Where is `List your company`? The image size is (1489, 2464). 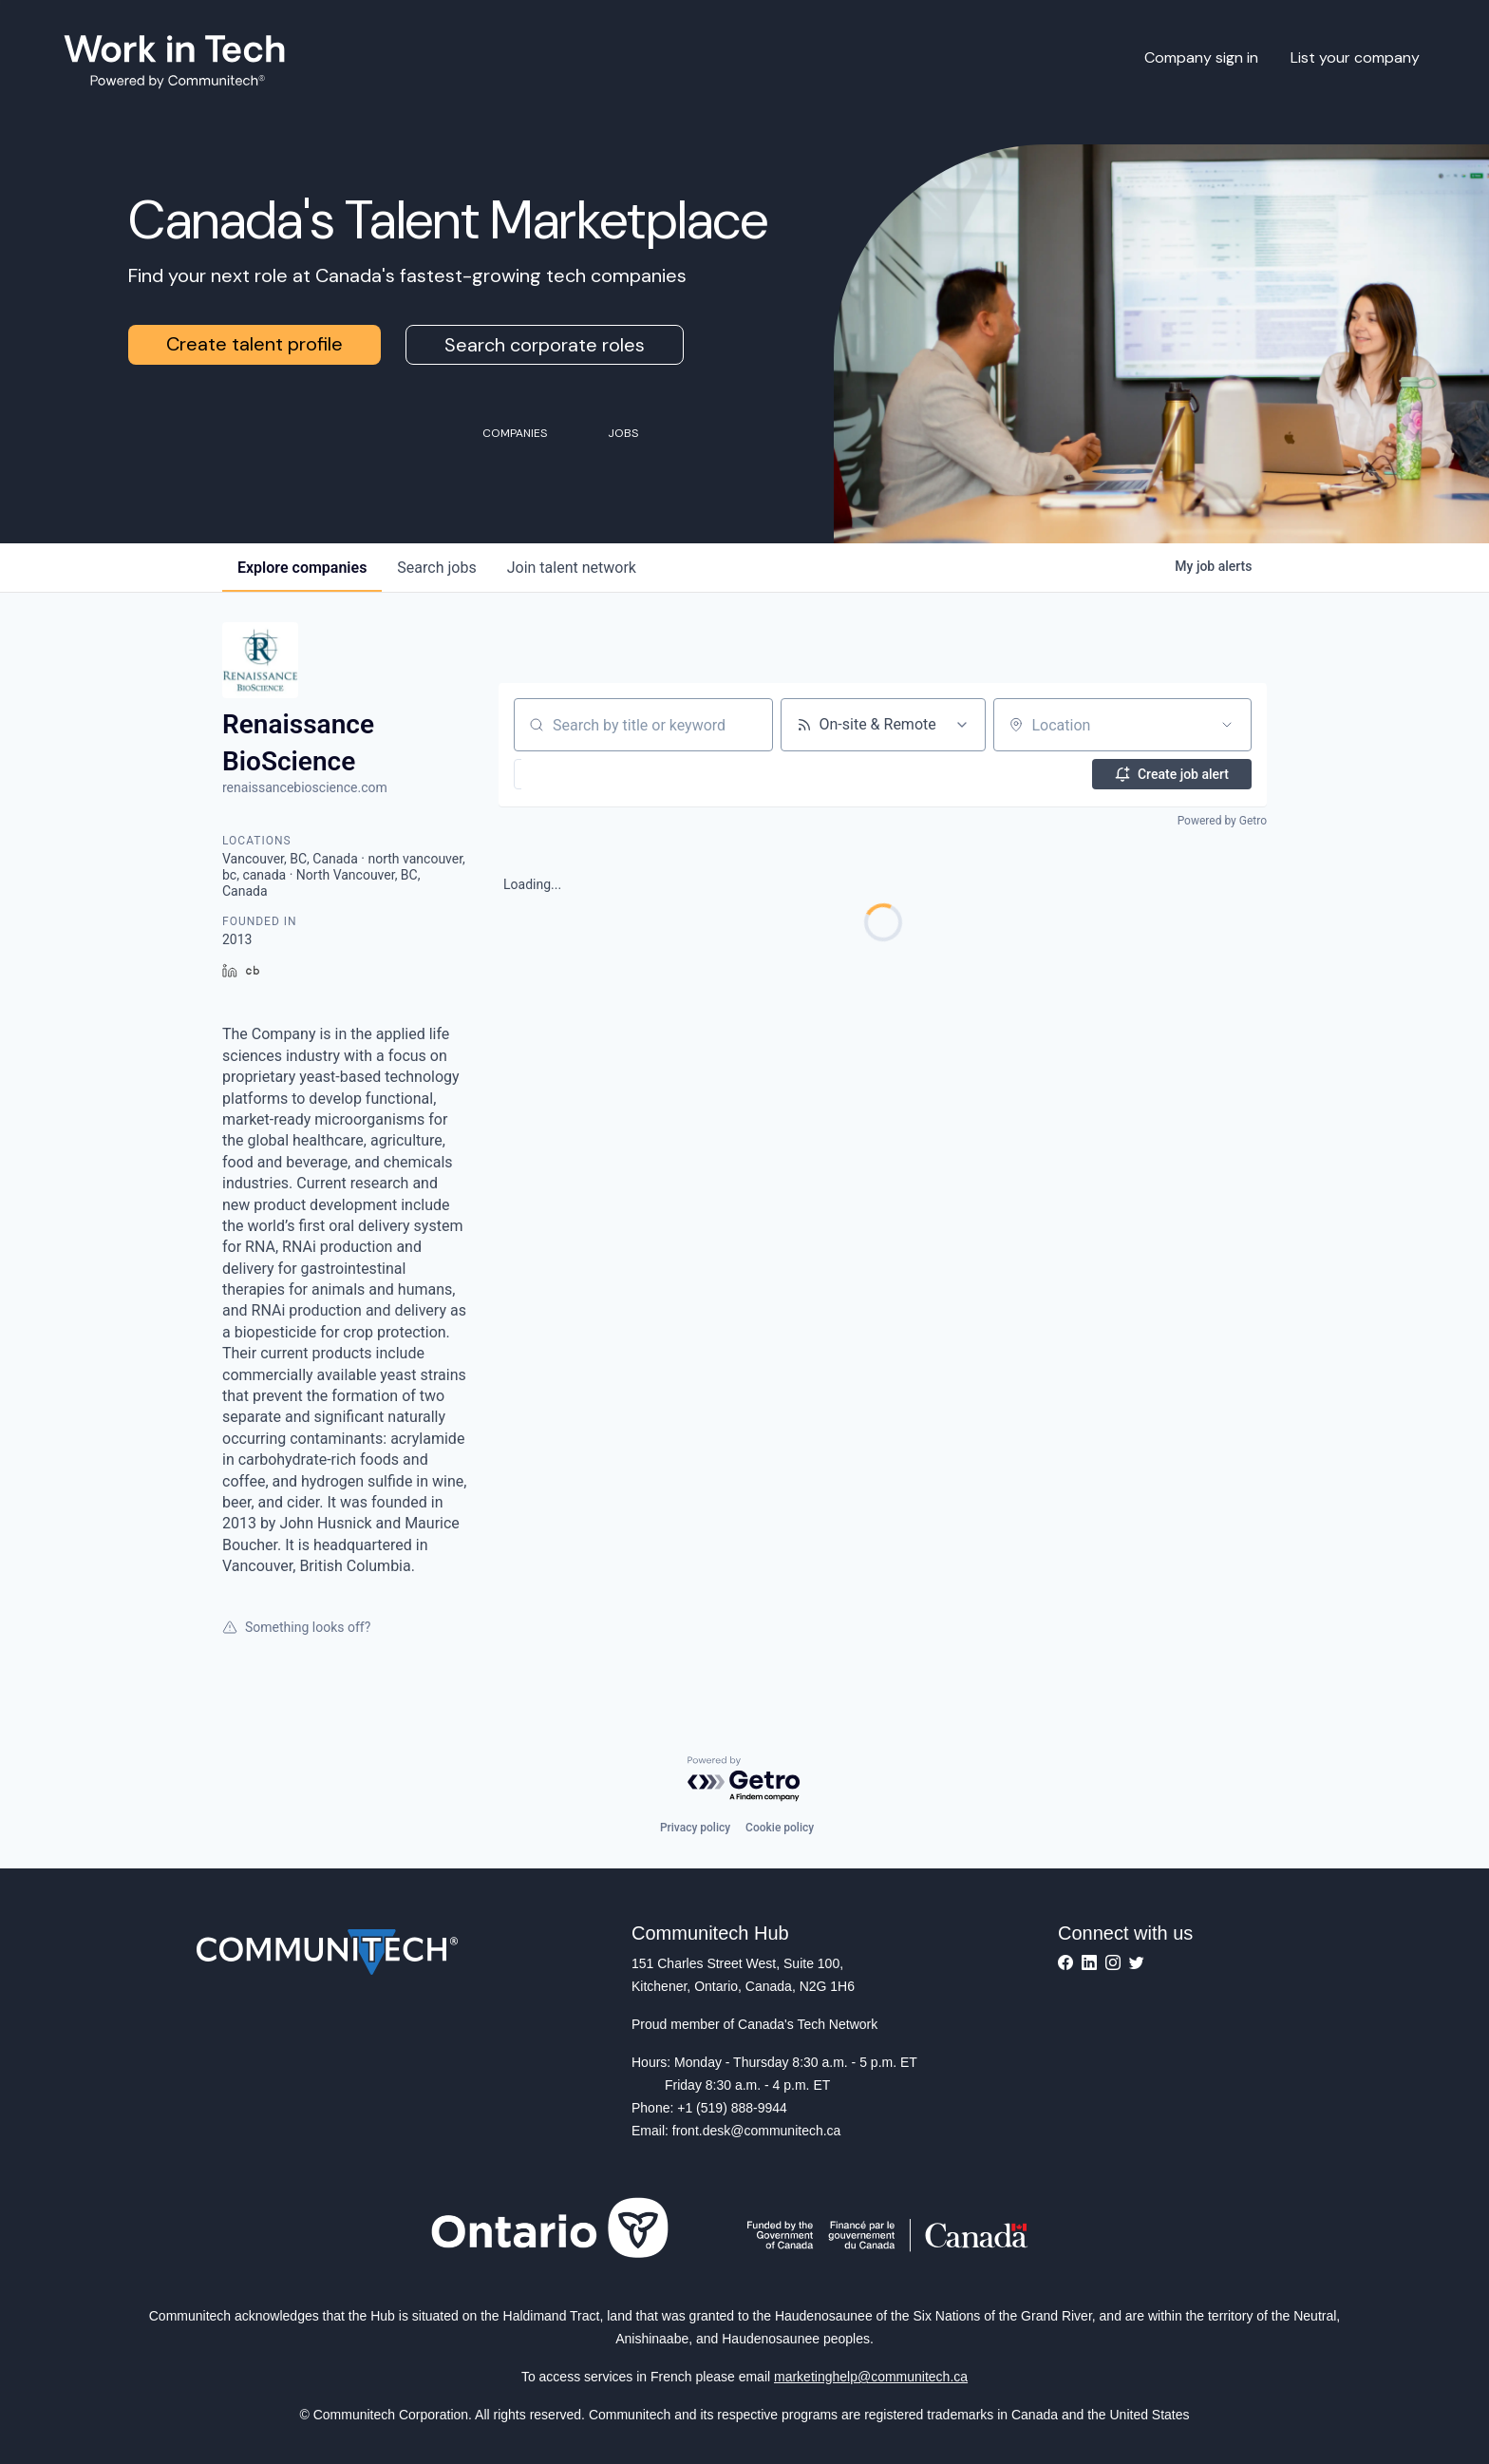
List your company is located at coordinates (1355, 57).